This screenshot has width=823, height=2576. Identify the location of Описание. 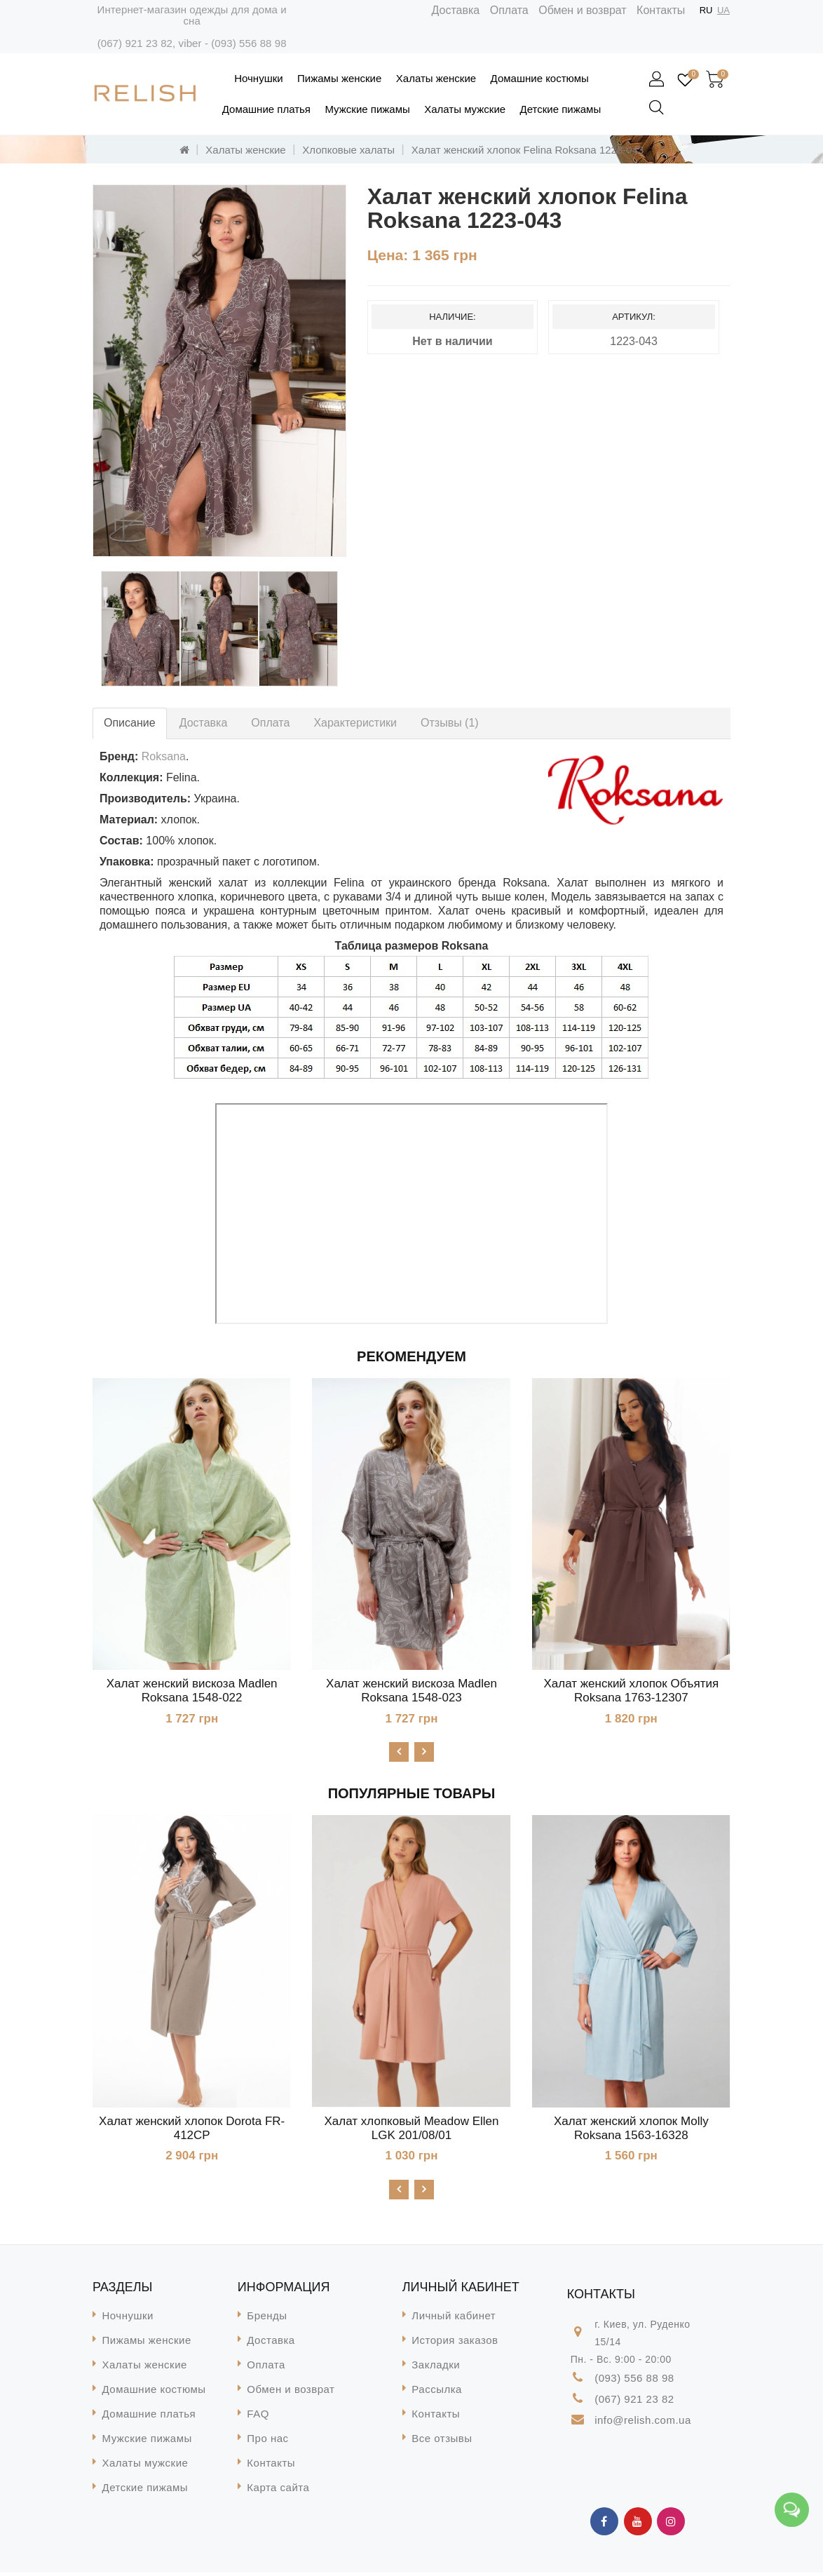
(130, 723).